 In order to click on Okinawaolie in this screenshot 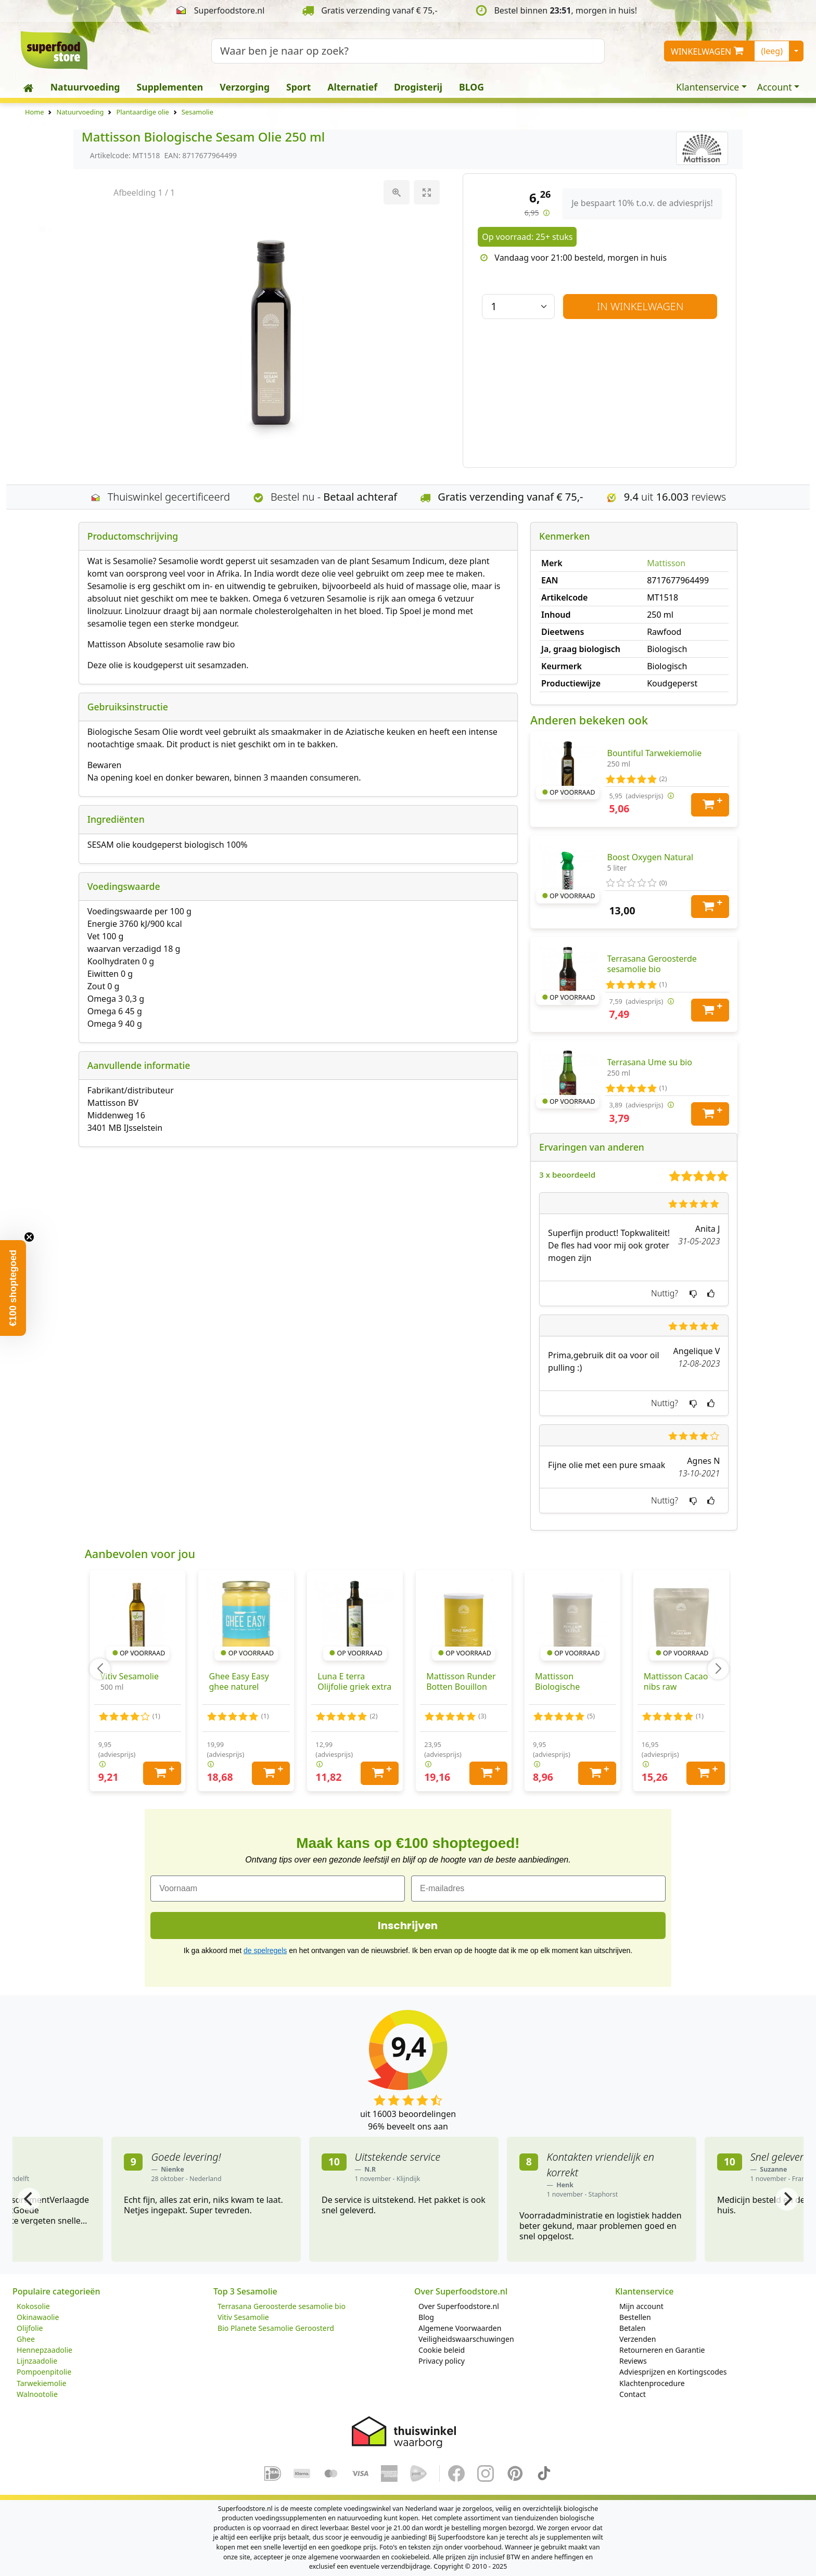, I will do `click(38, 2317)`.